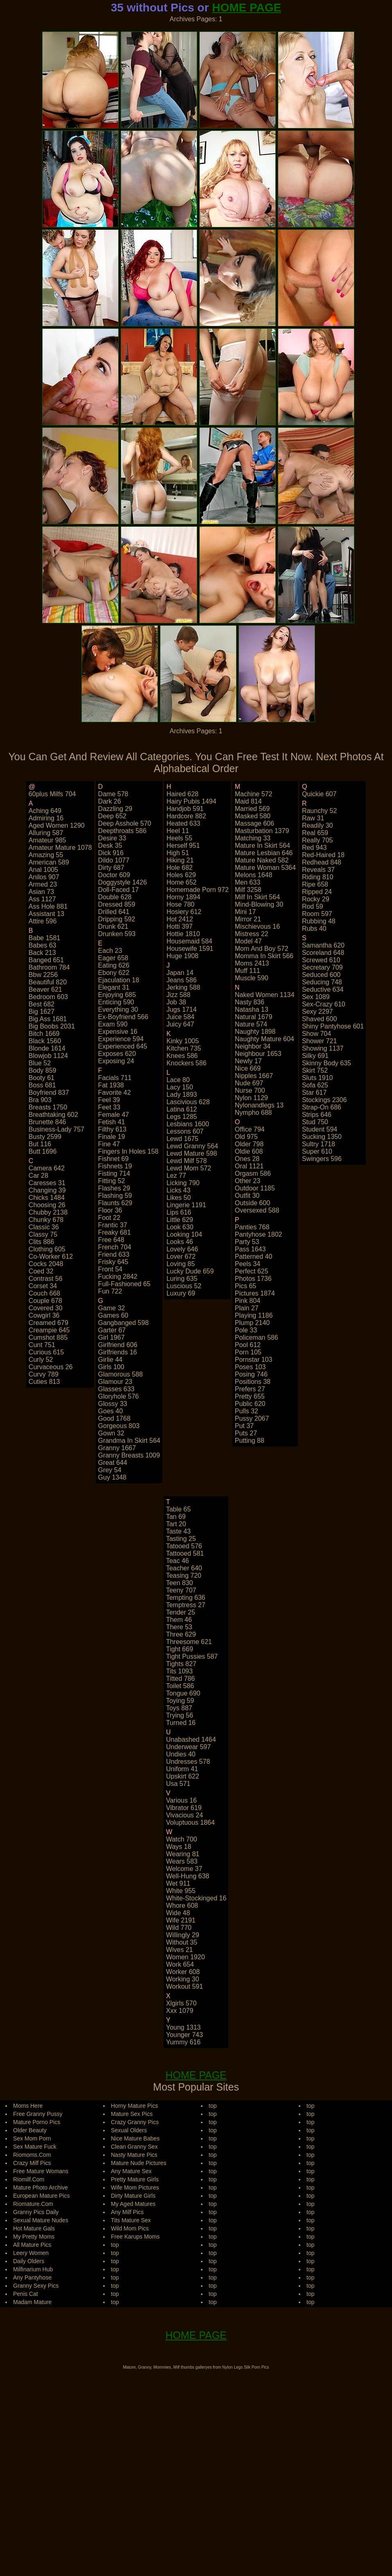  Describe the element at coordinates (180, 1678) in the screenshot. I see `titted 786` at that location.